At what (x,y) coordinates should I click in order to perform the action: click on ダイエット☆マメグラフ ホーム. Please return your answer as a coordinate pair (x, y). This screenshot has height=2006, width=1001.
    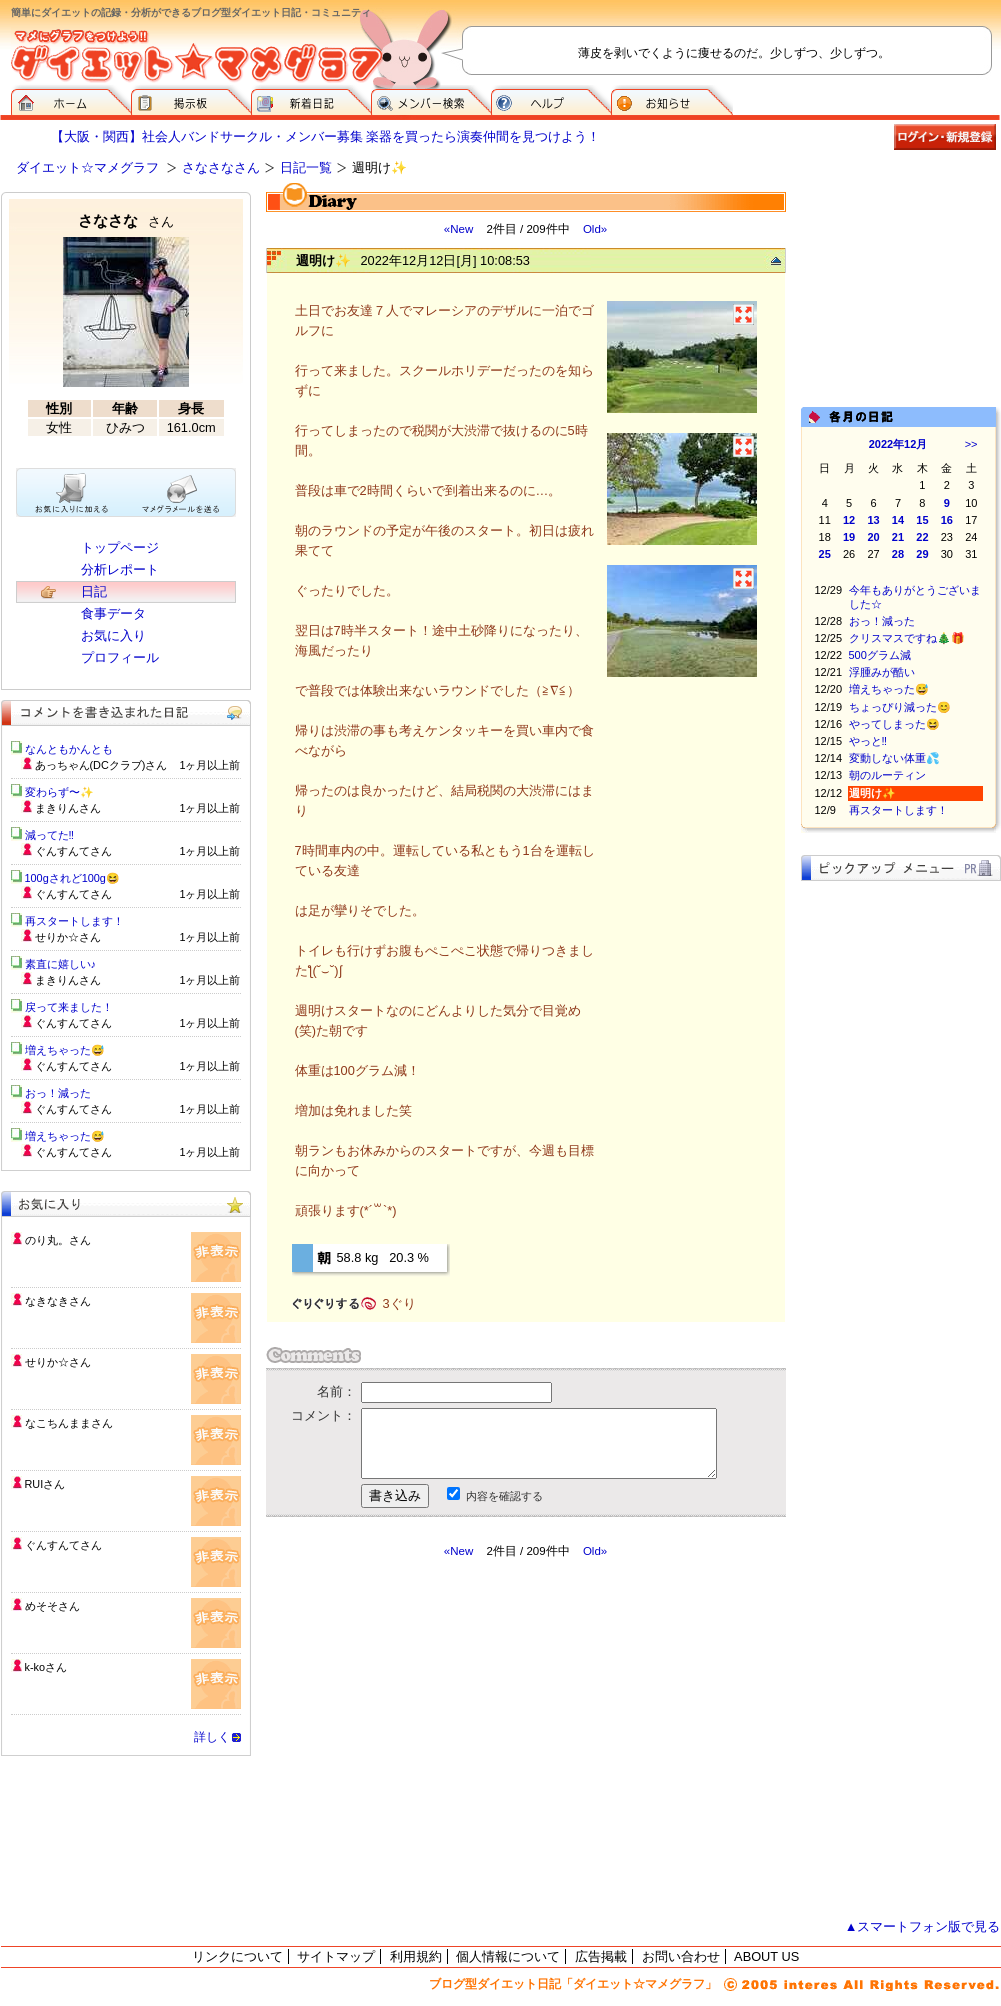
    Looking at the image, I should click on (71, 100).